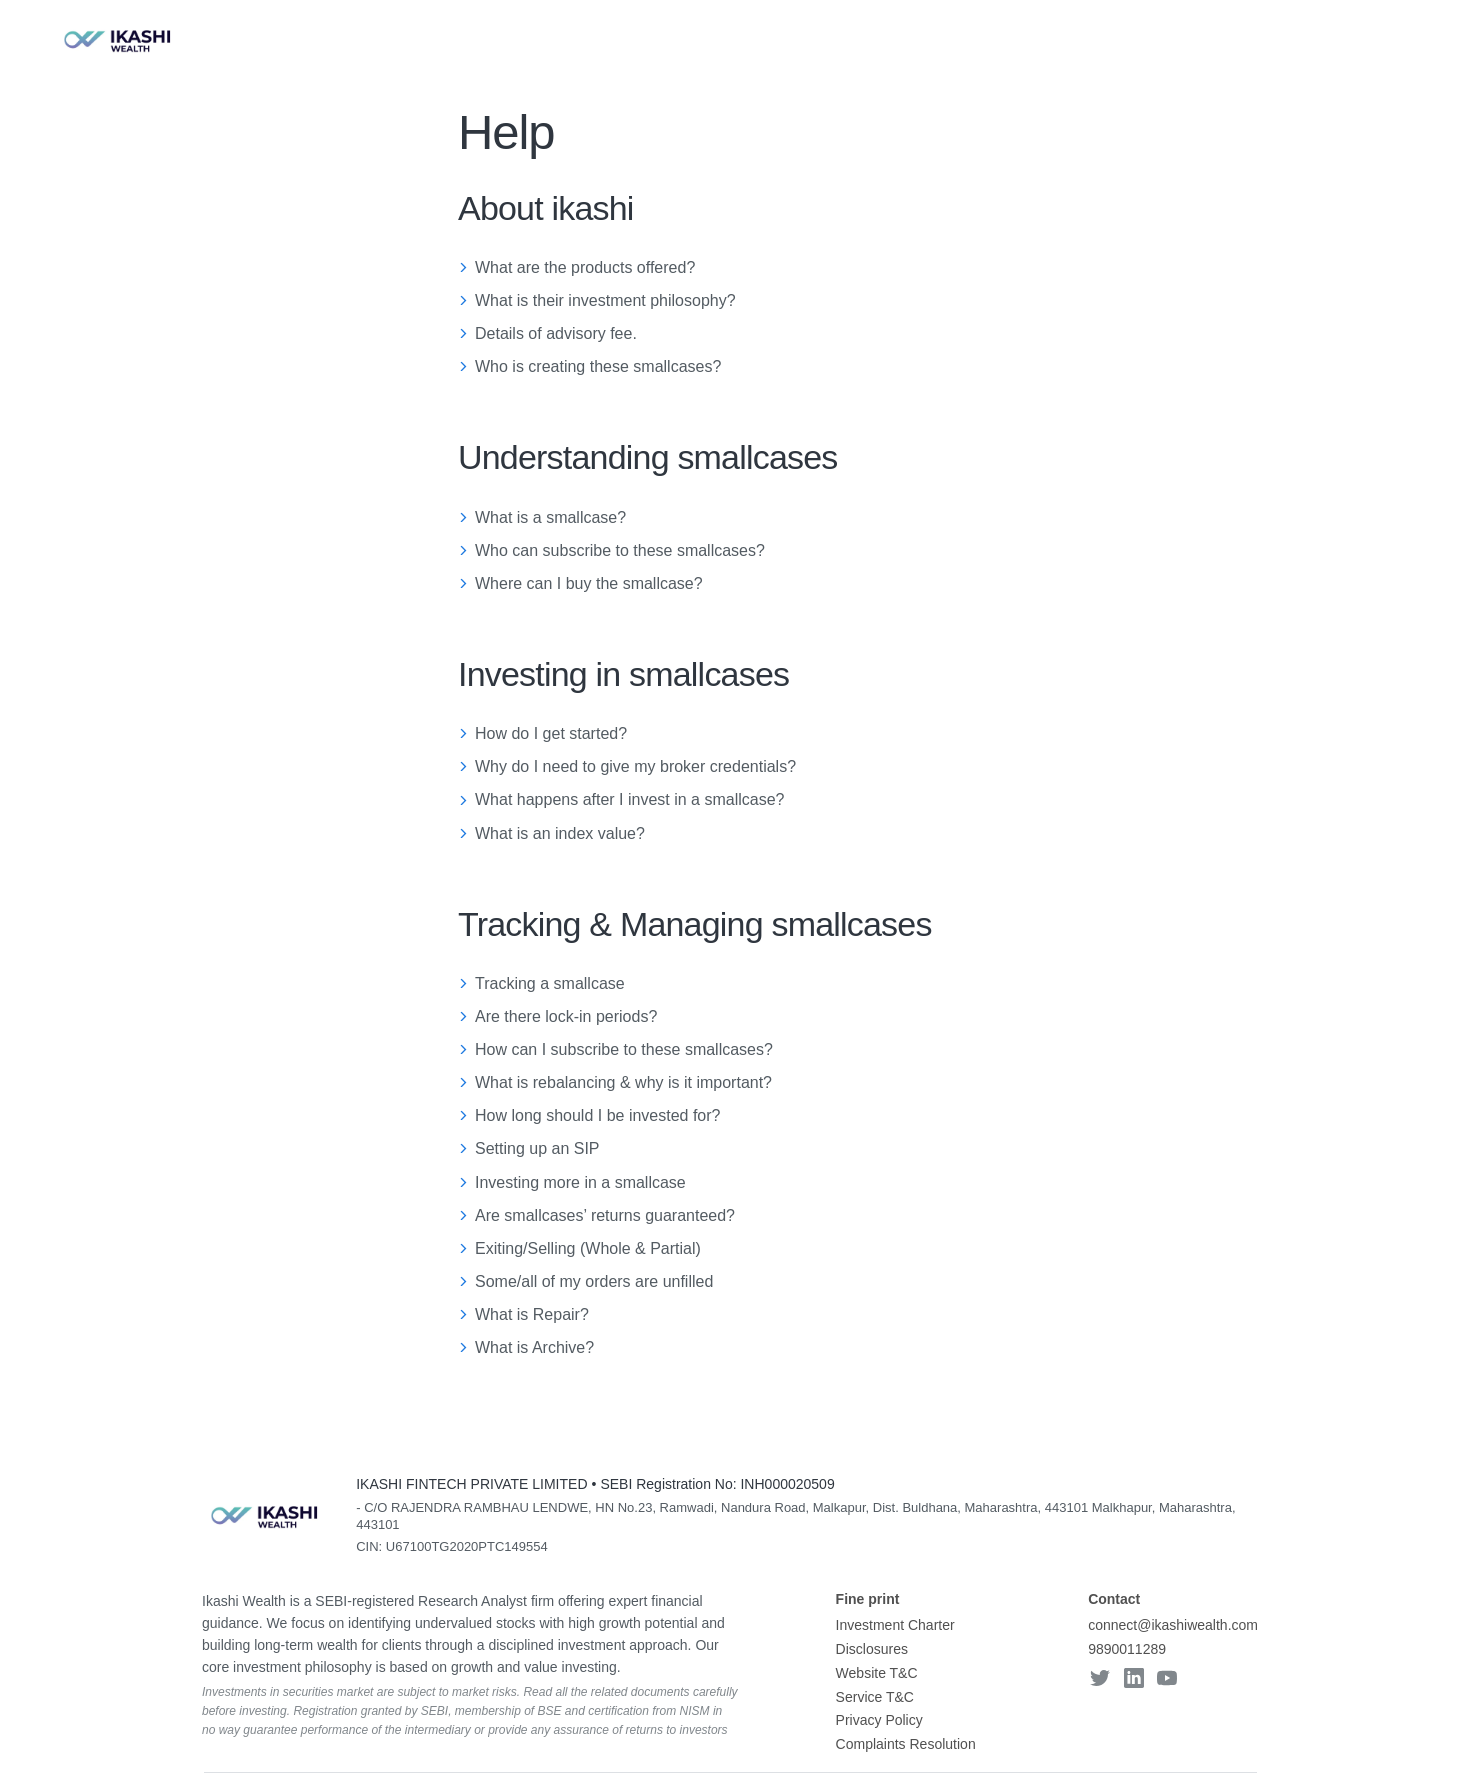 The width and height of the screenshot is (1460, 1789). What do you see at coordinates (1100, 1680) in the screenshot?
I see `[twitter]` at bounding box center [1100, 1680].